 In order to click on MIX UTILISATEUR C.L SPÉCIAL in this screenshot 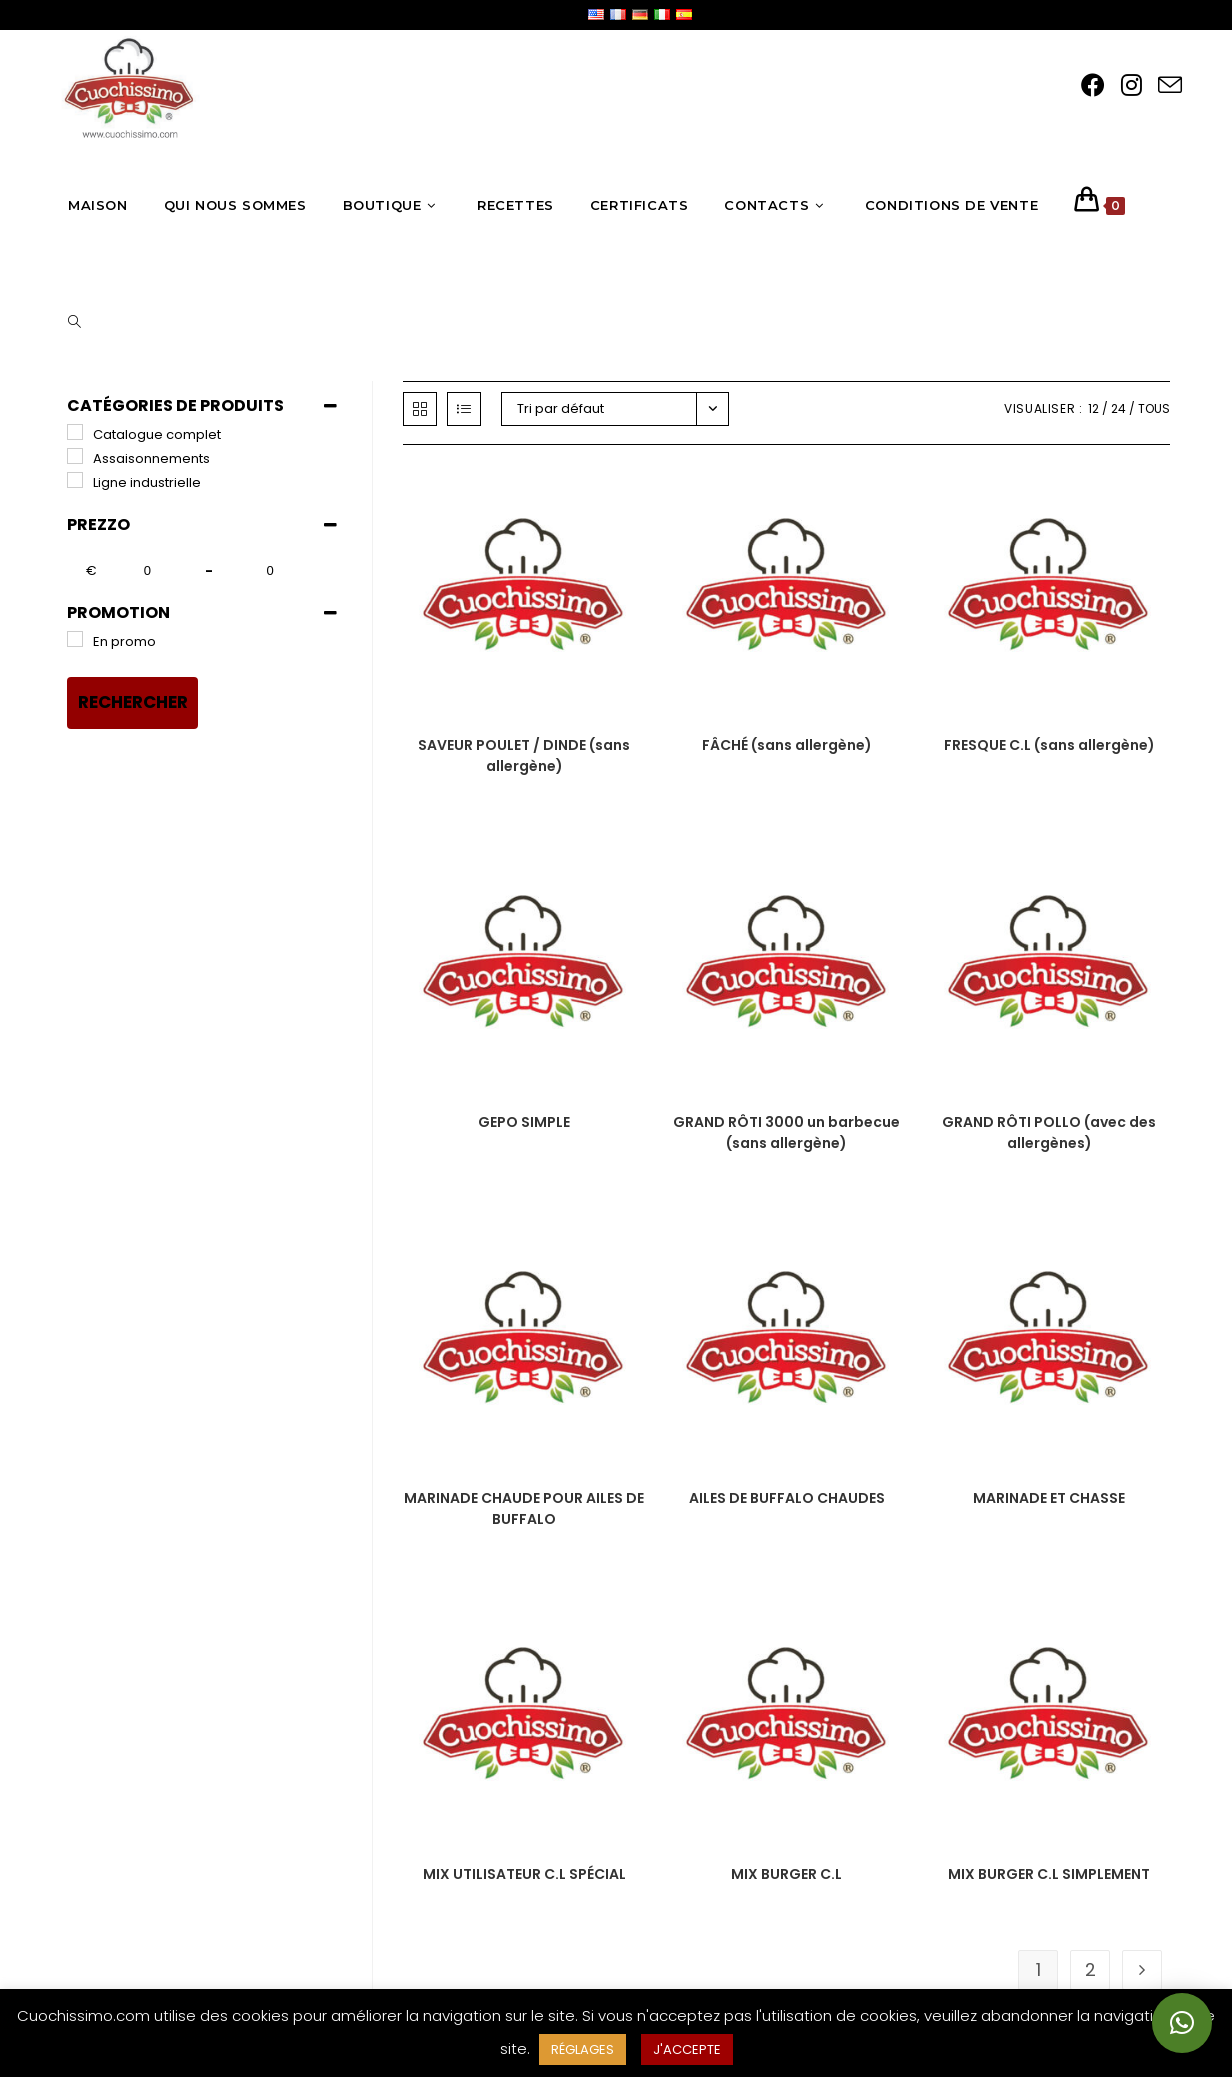, I will do `click(524, 1874)`.